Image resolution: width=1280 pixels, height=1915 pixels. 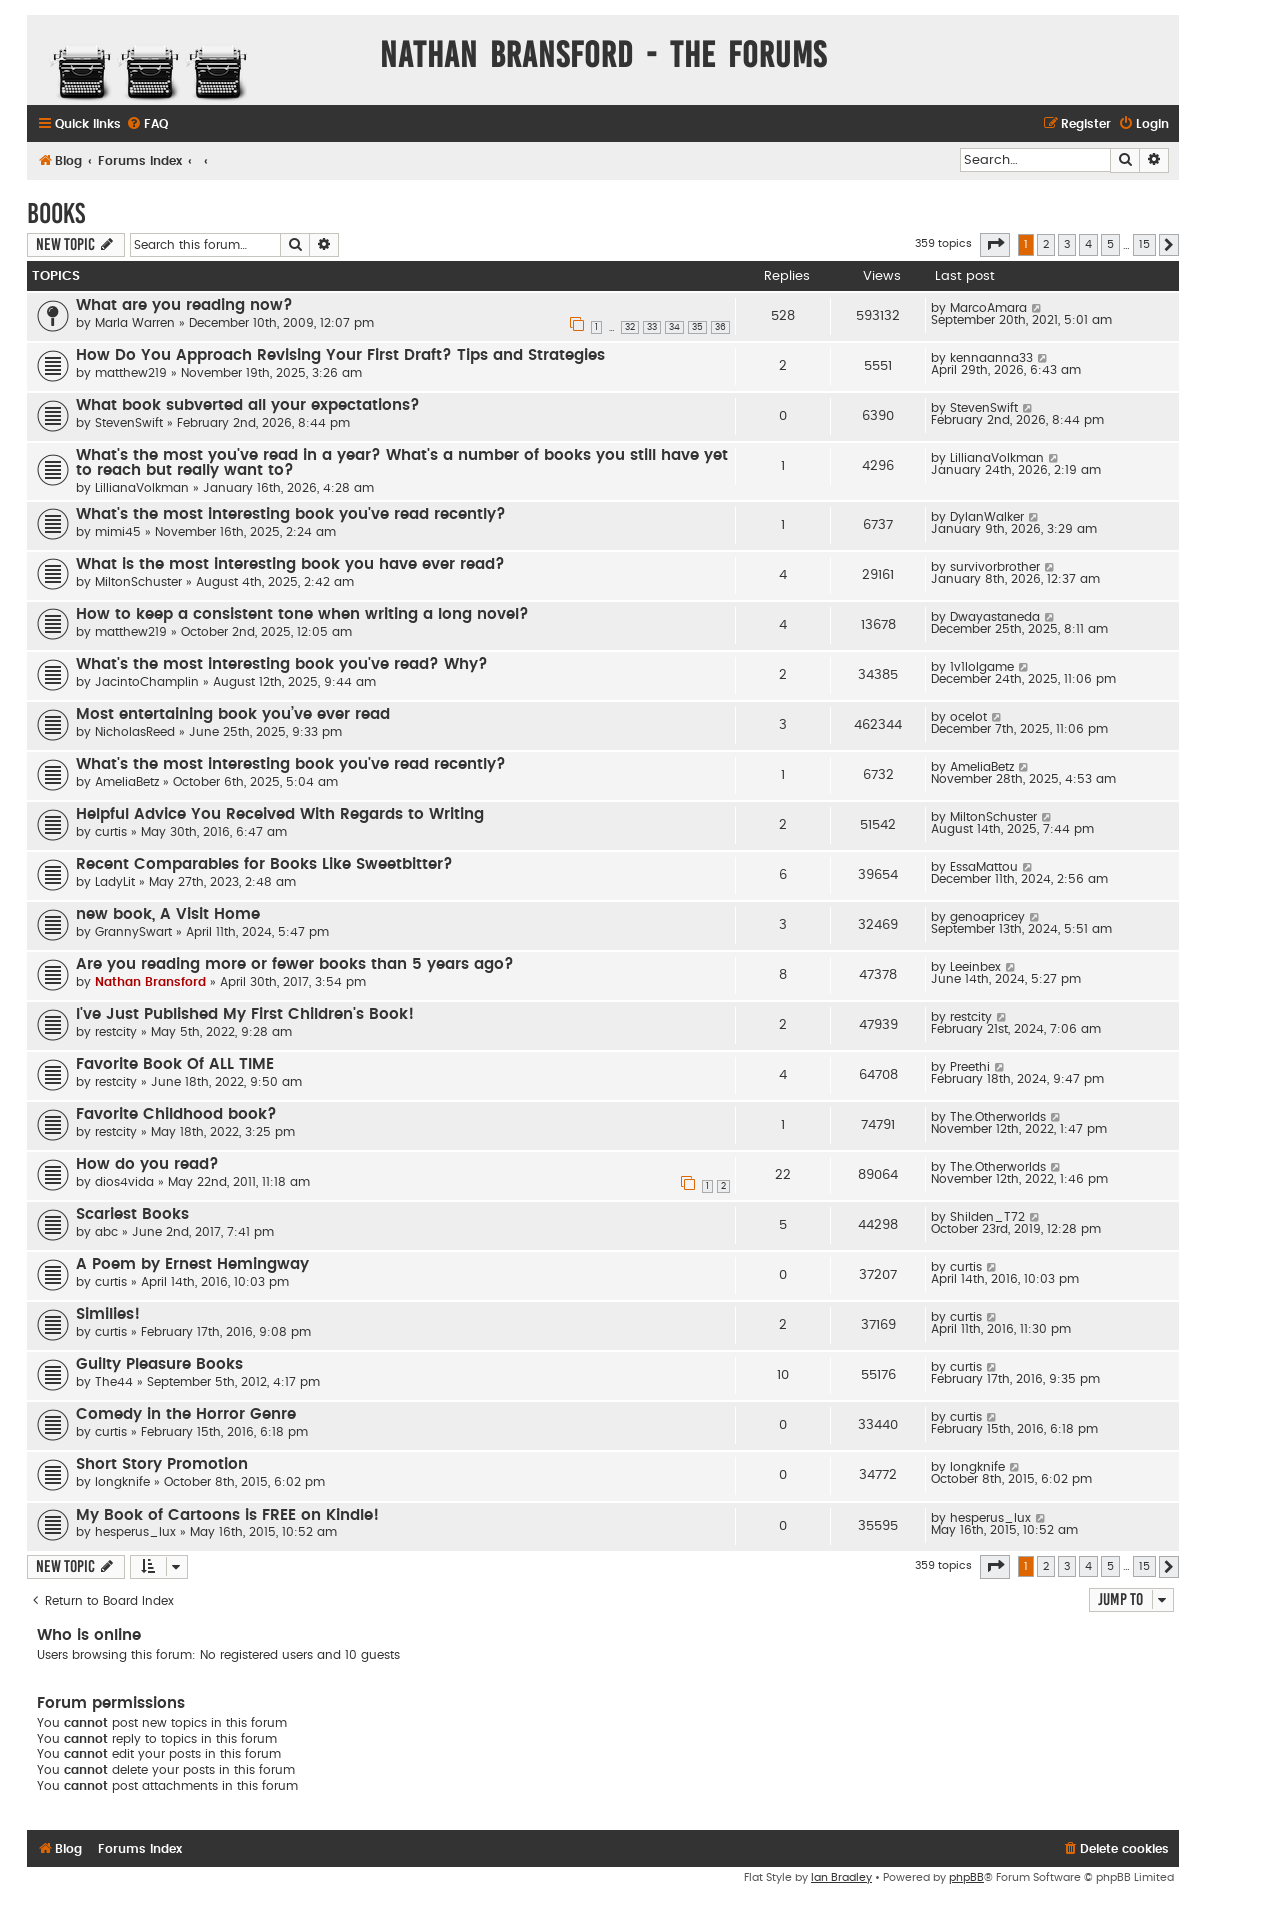 What do you see at coordinates (133, 932) in the screenshot?
I see `GrannySwart` at bounding box center [133, 932].